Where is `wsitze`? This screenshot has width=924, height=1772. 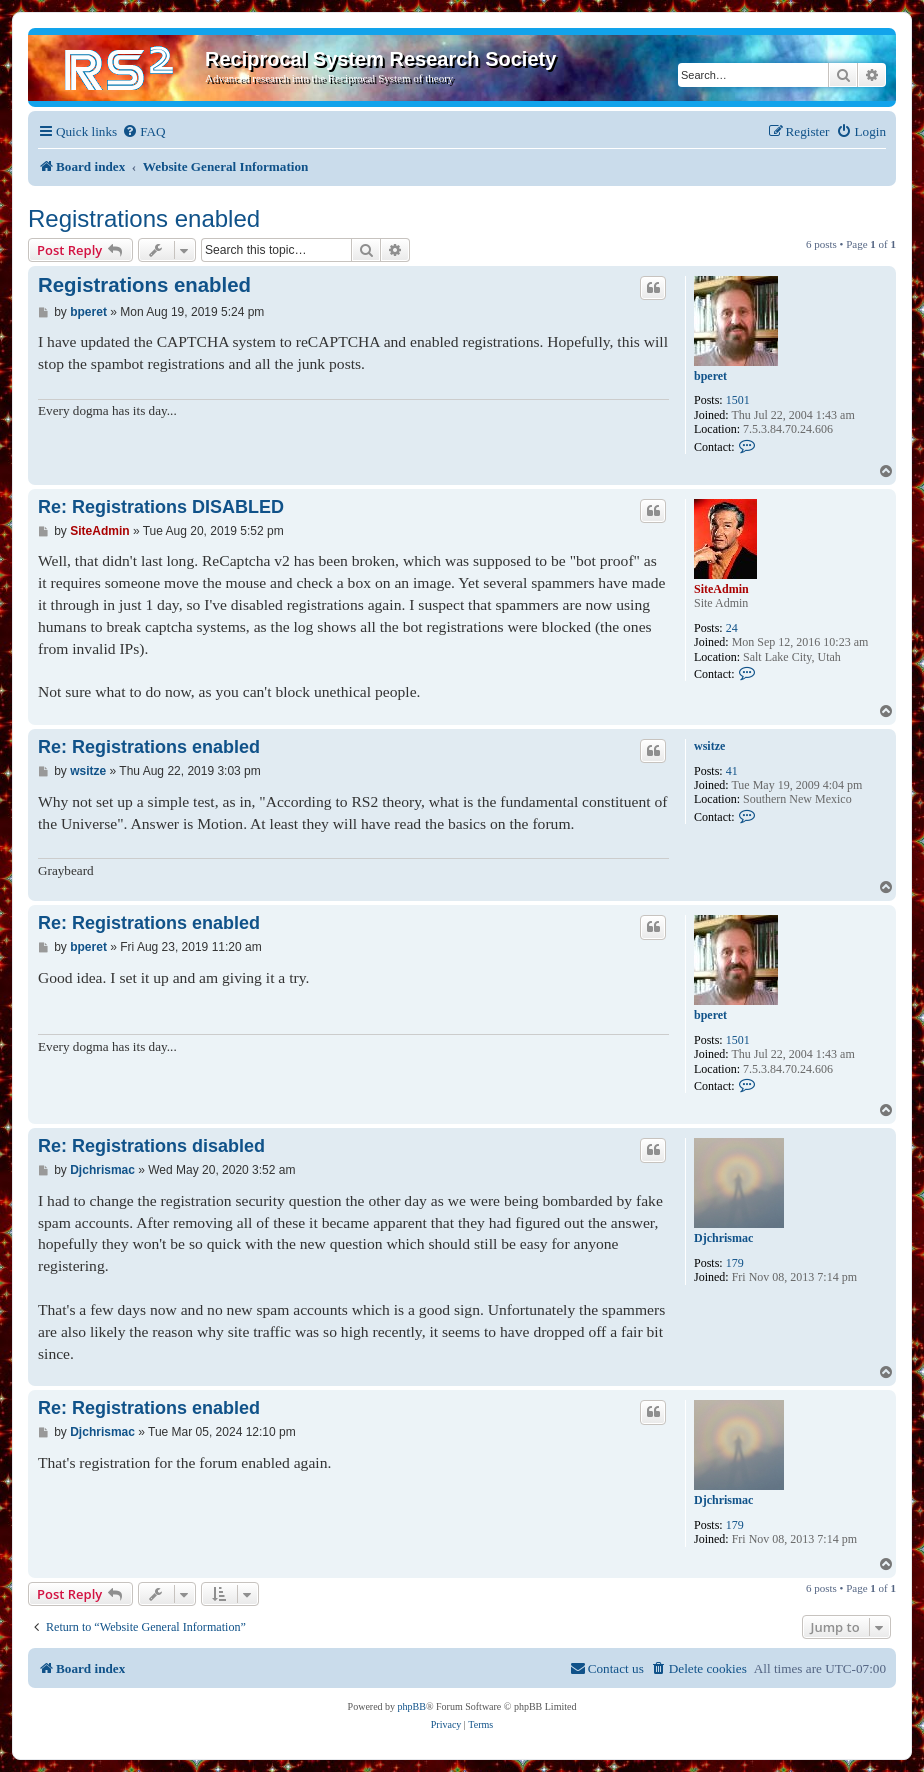 wsitze is located at coordinates (709, 746).